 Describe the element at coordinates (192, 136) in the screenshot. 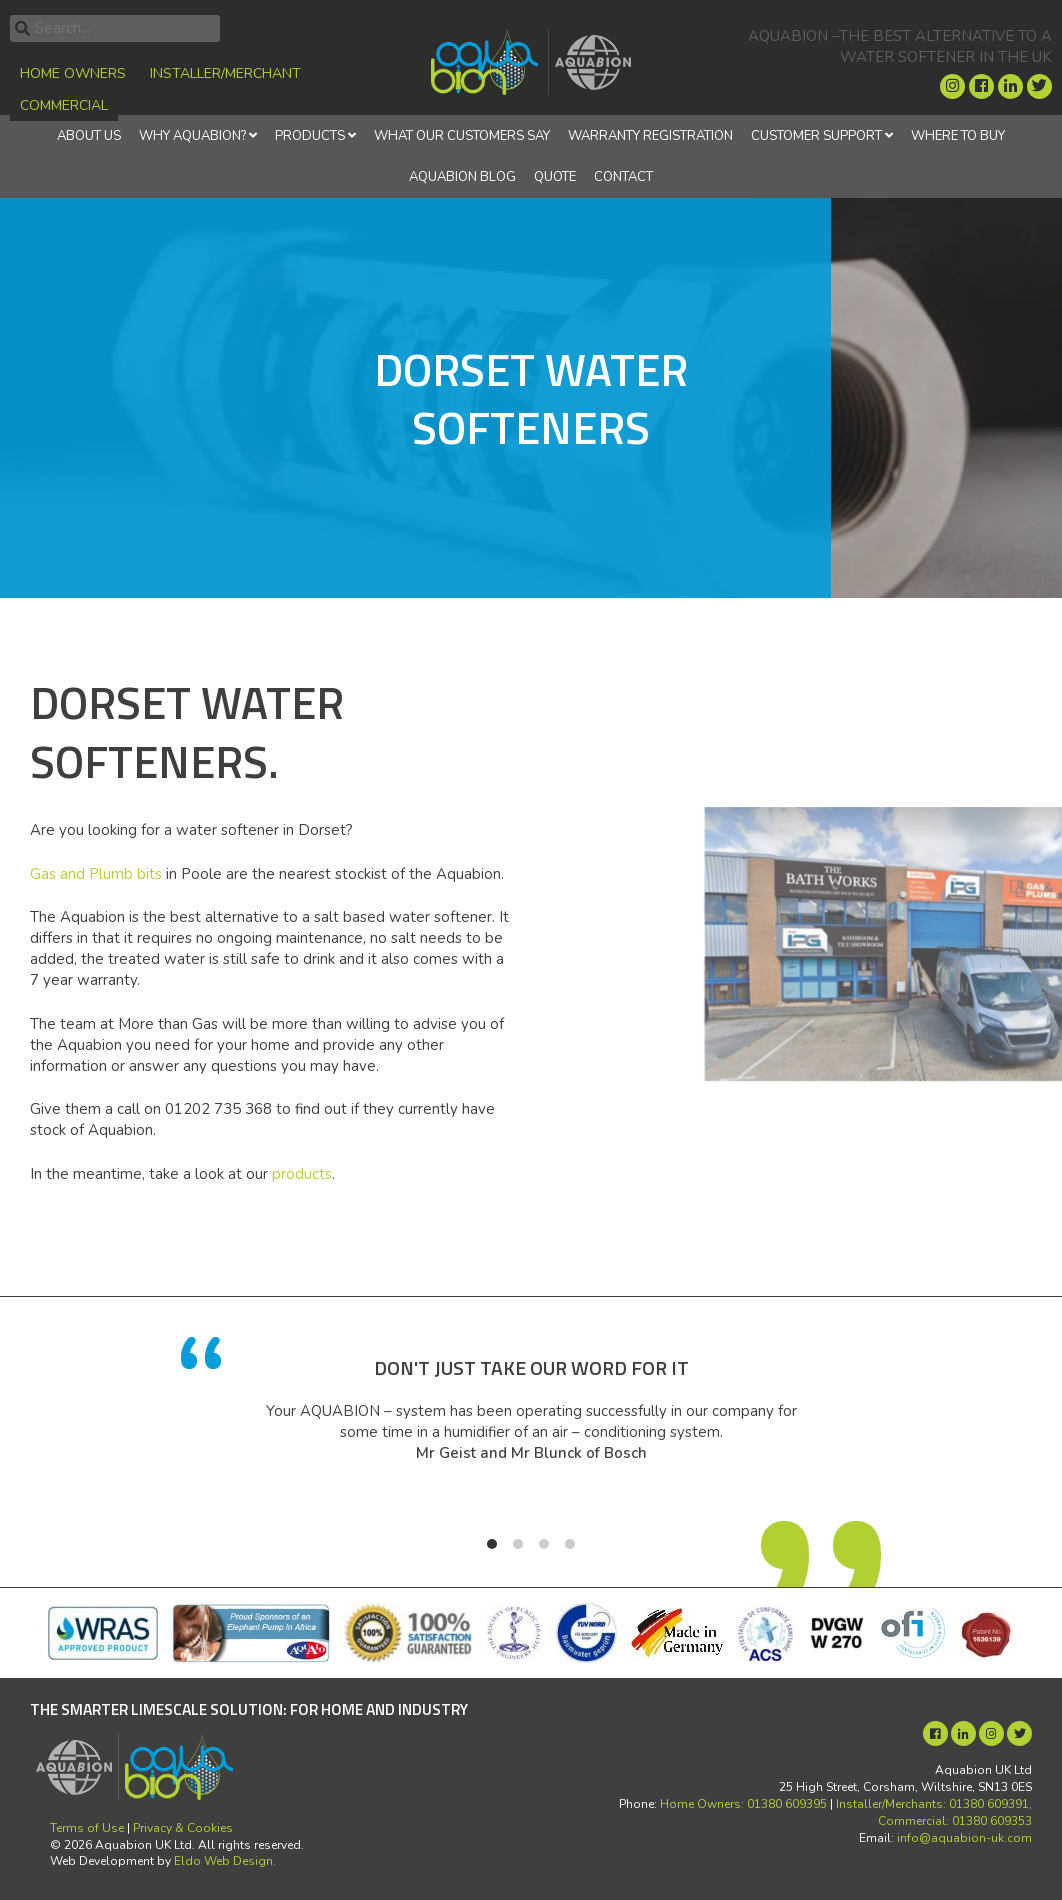

I see `Why Aquabion?` at that location.